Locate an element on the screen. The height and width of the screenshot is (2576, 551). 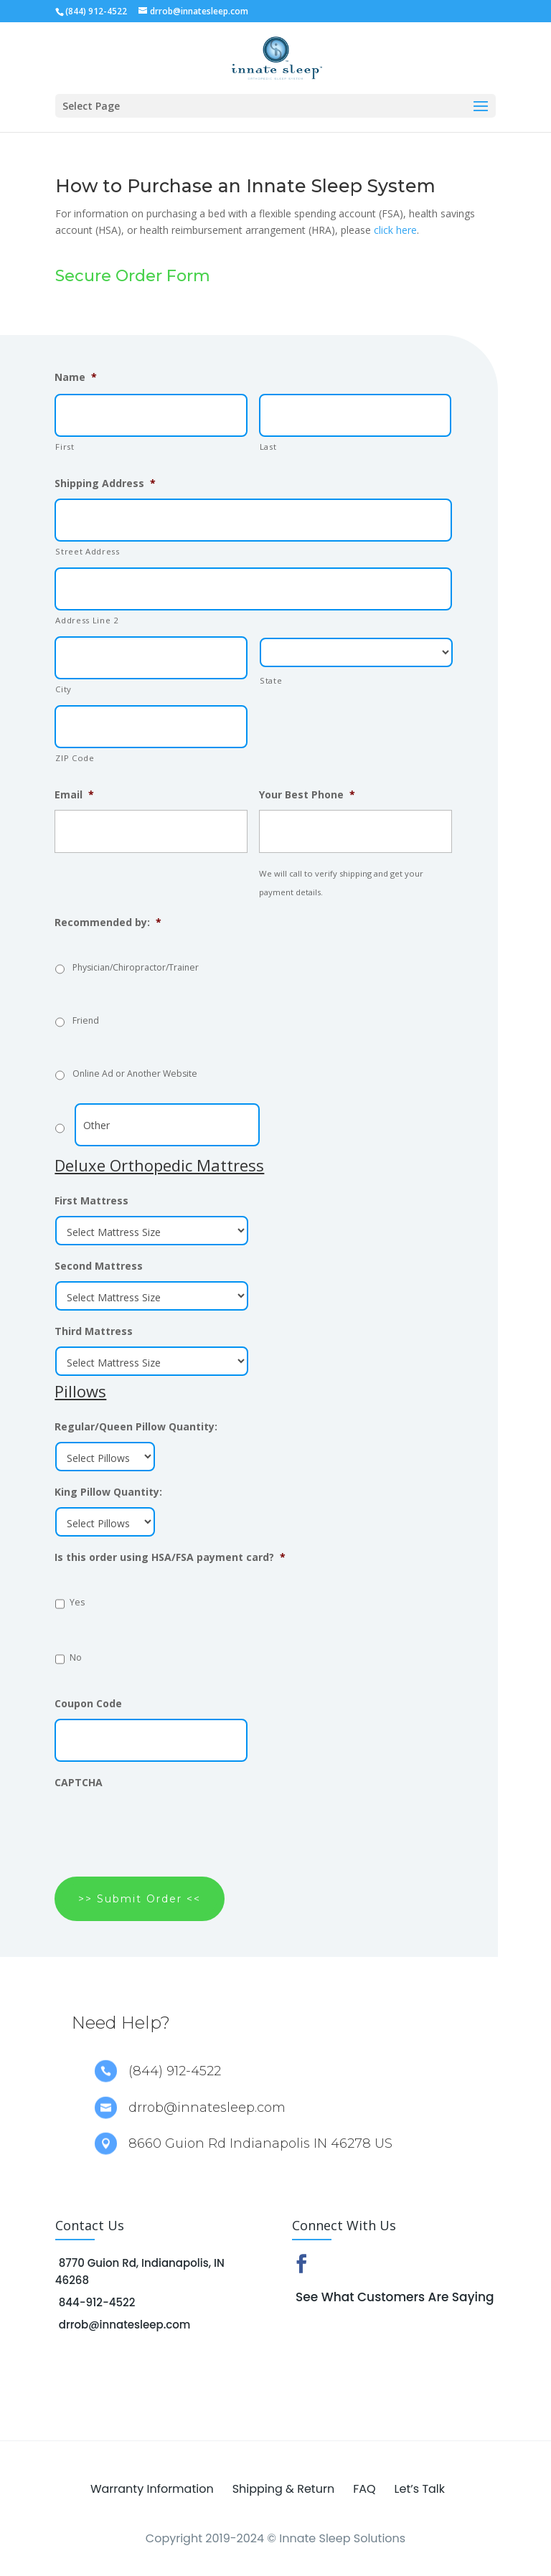
City is located at coordinates (63, 689).